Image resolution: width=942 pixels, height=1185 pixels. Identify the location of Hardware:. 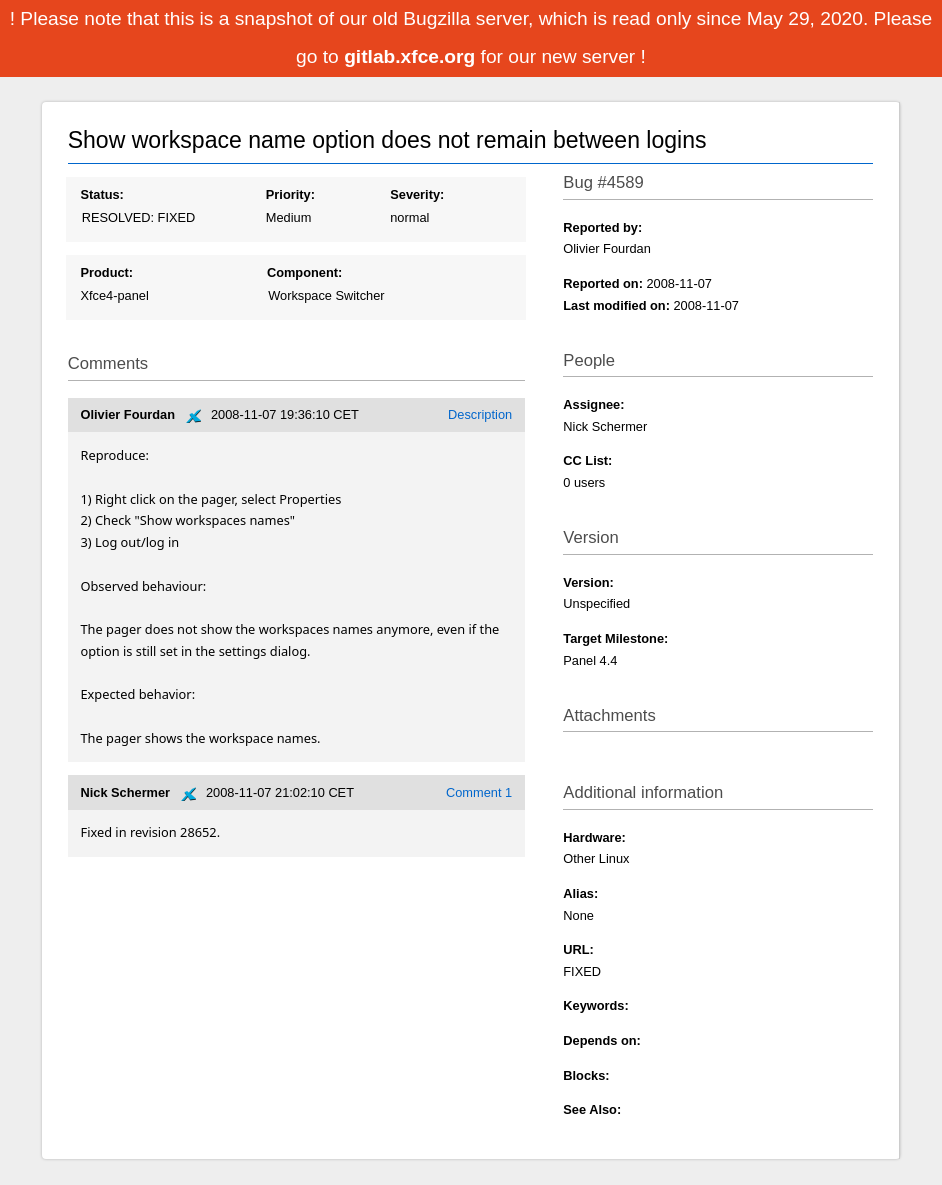
(594, 837).